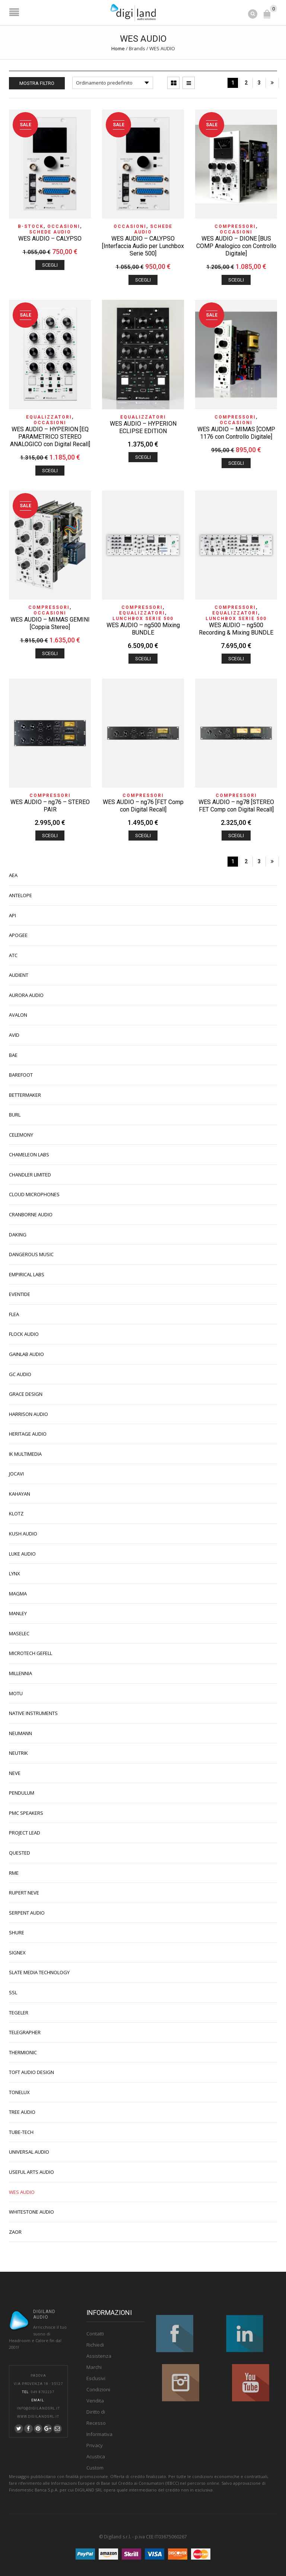  What do you see at coordinates (19, 1852) in the screenshot?
I see `QUESTED` at bounding box center [19, 1852].